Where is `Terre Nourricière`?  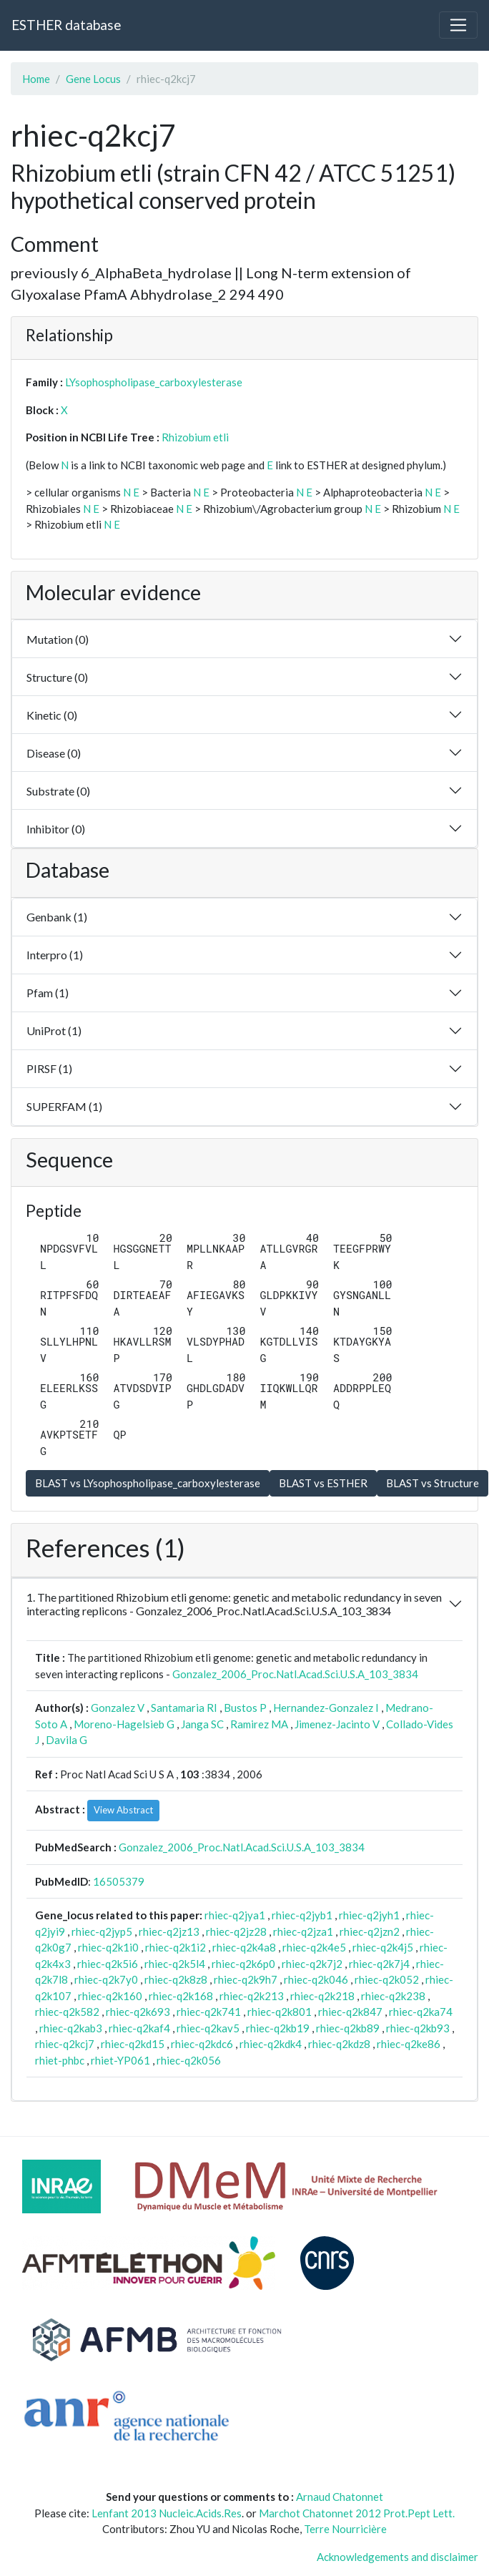
Terre Nourricière is located at coordinates (345, 2528).